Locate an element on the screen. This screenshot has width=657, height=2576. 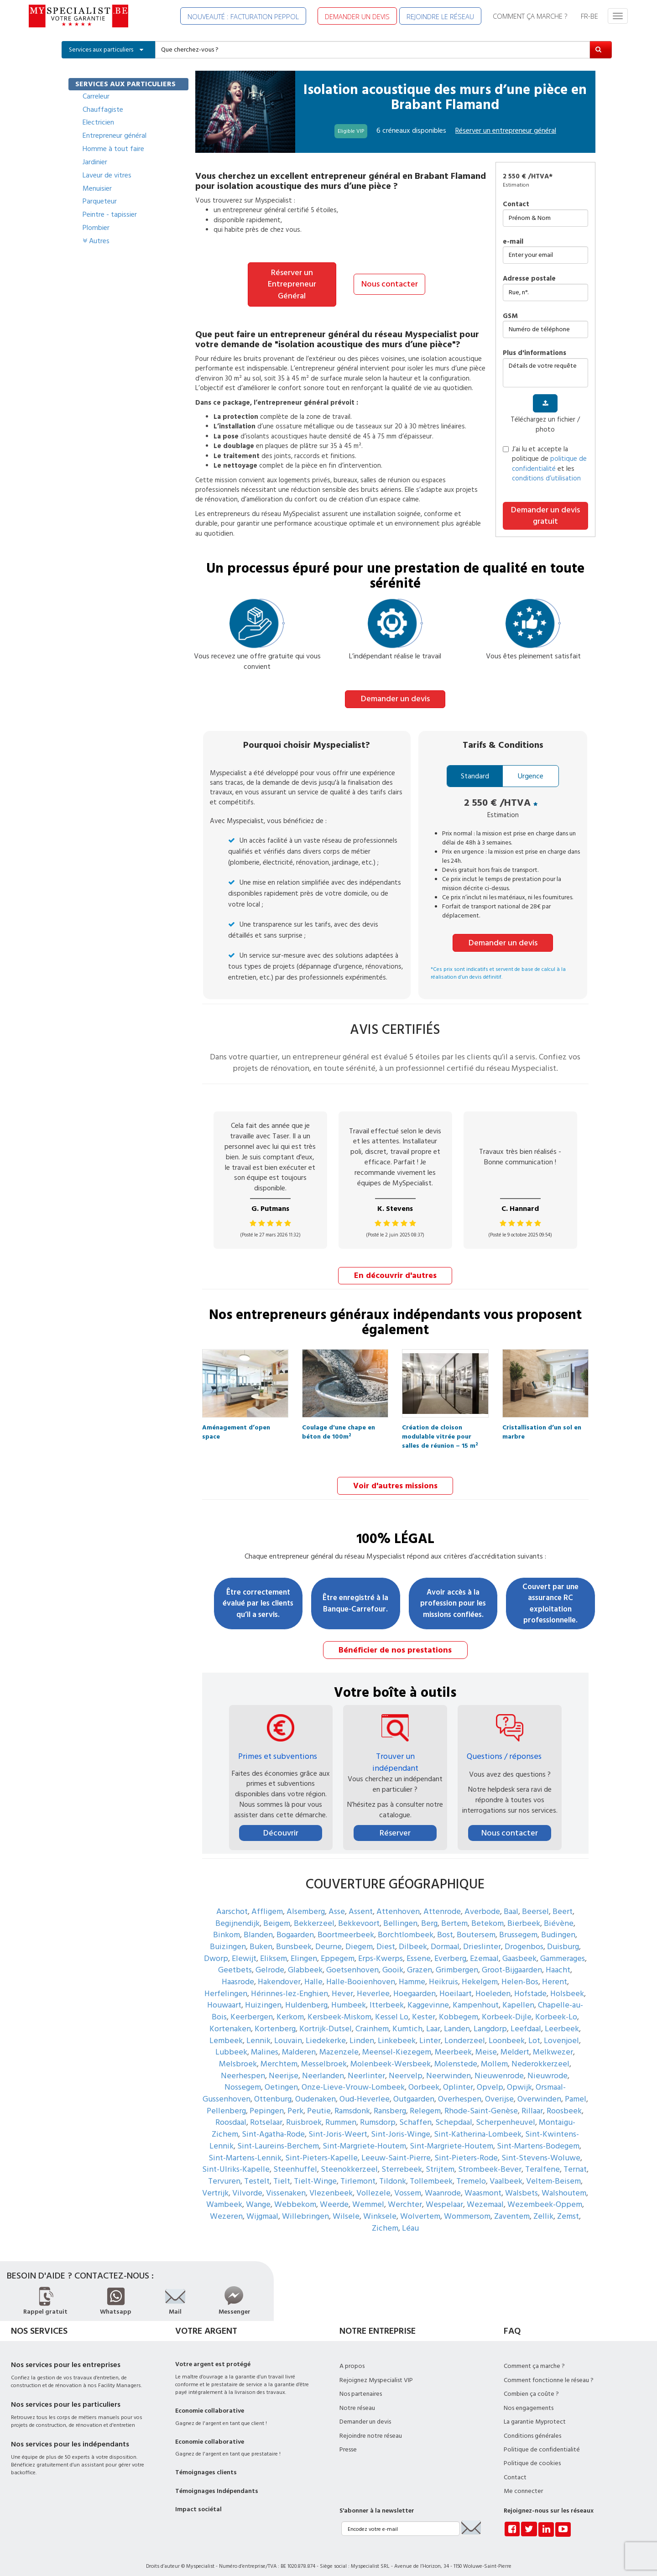
Bunsbeek is located at coordinates (294, 1938).